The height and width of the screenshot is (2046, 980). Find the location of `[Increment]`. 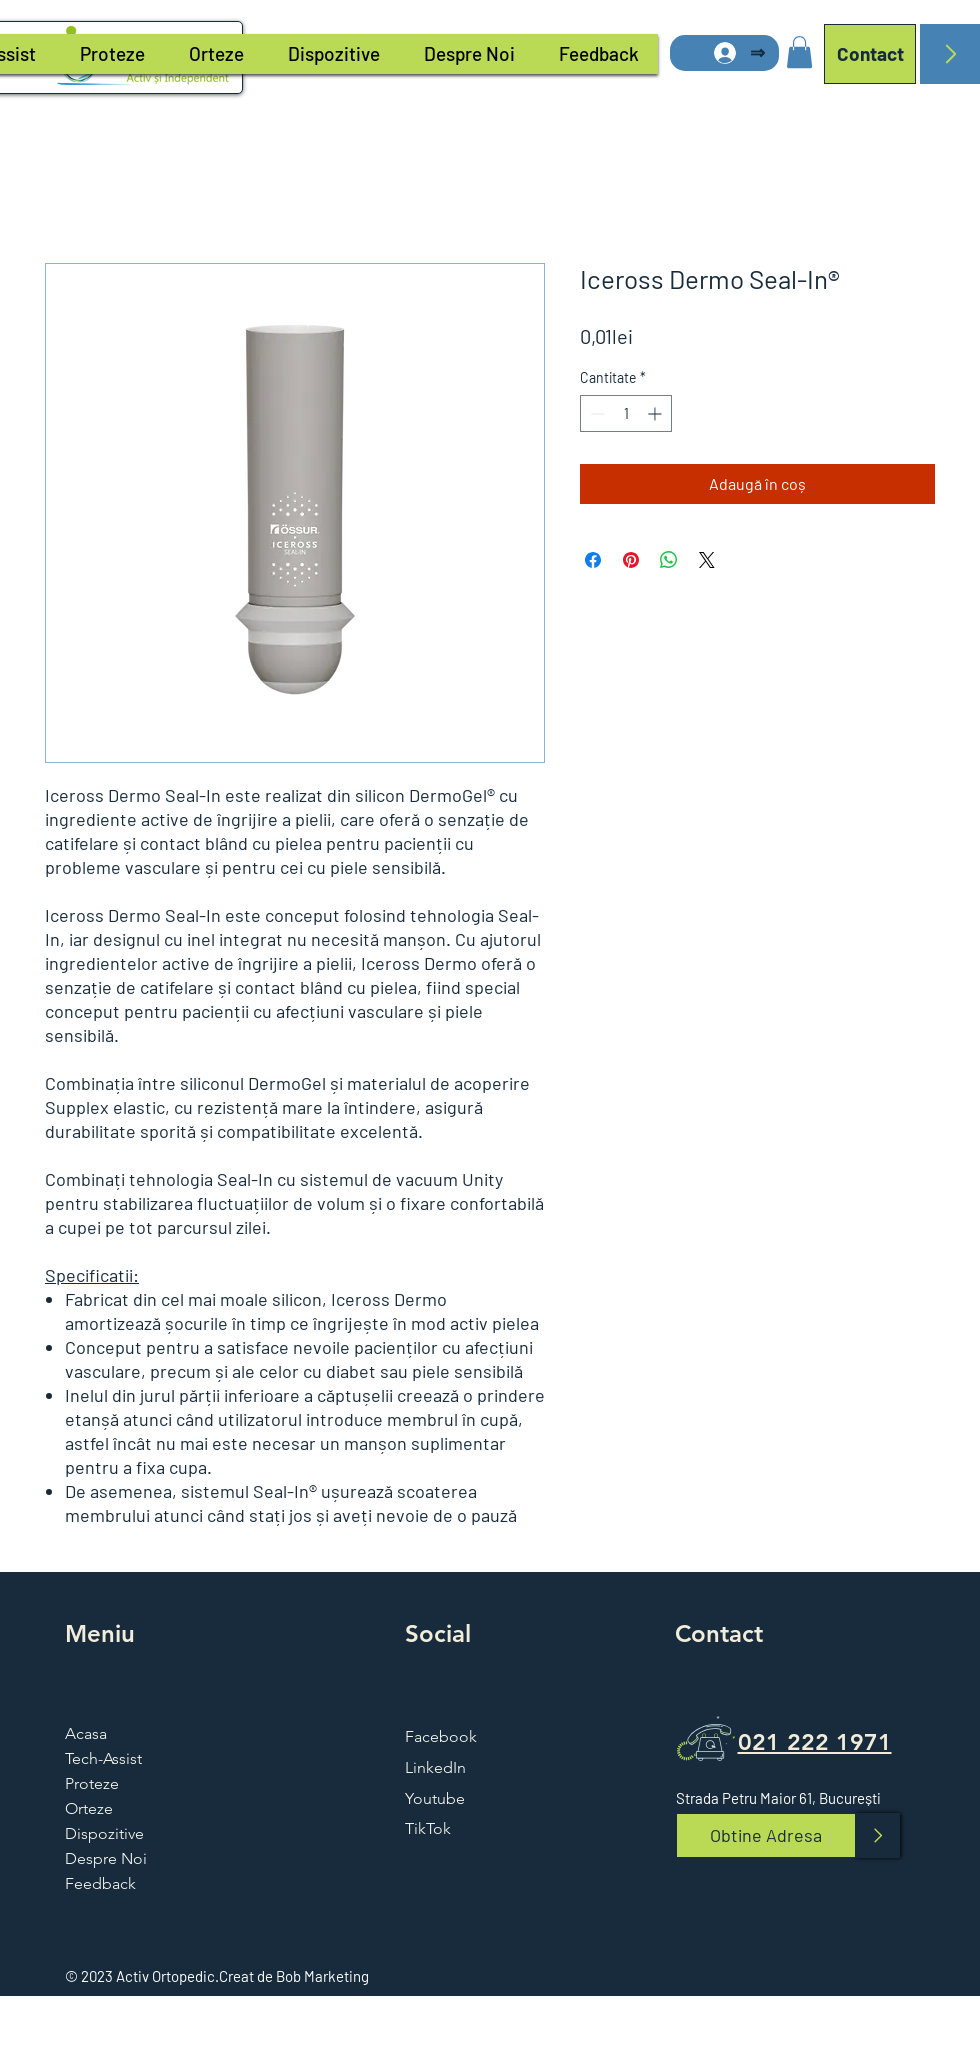

[Increment] is located at coordinates (656, 413).